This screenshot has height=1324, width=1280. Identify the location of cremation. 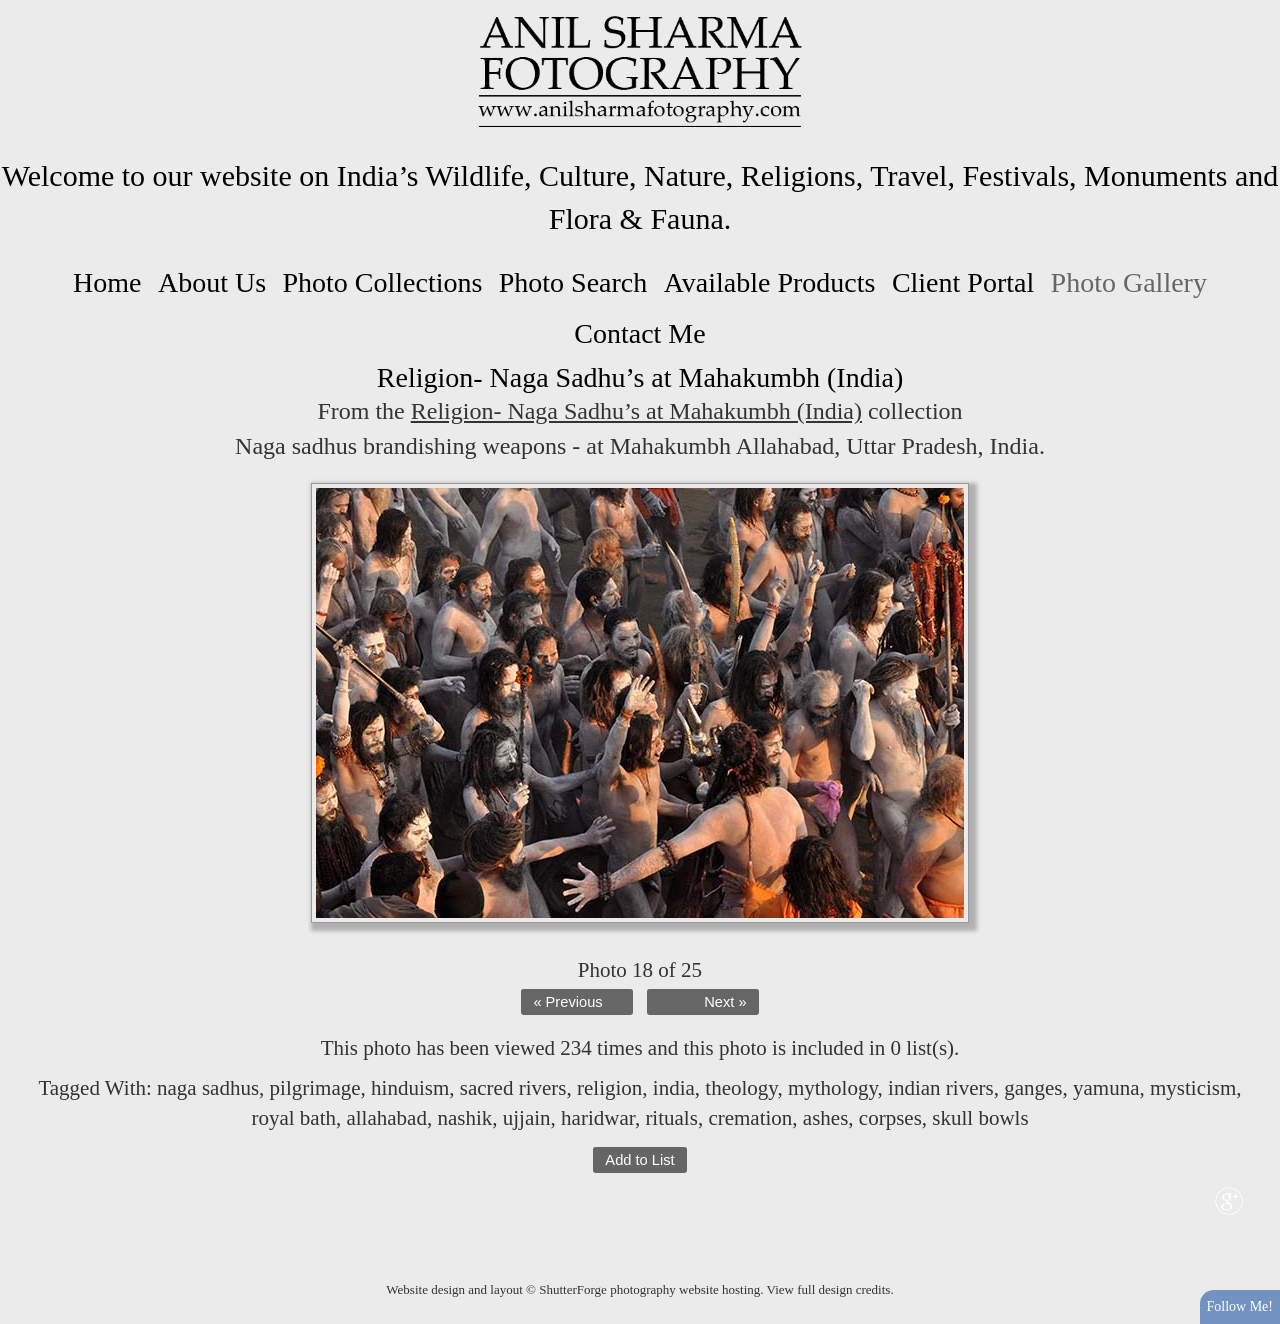
(750, 1118).